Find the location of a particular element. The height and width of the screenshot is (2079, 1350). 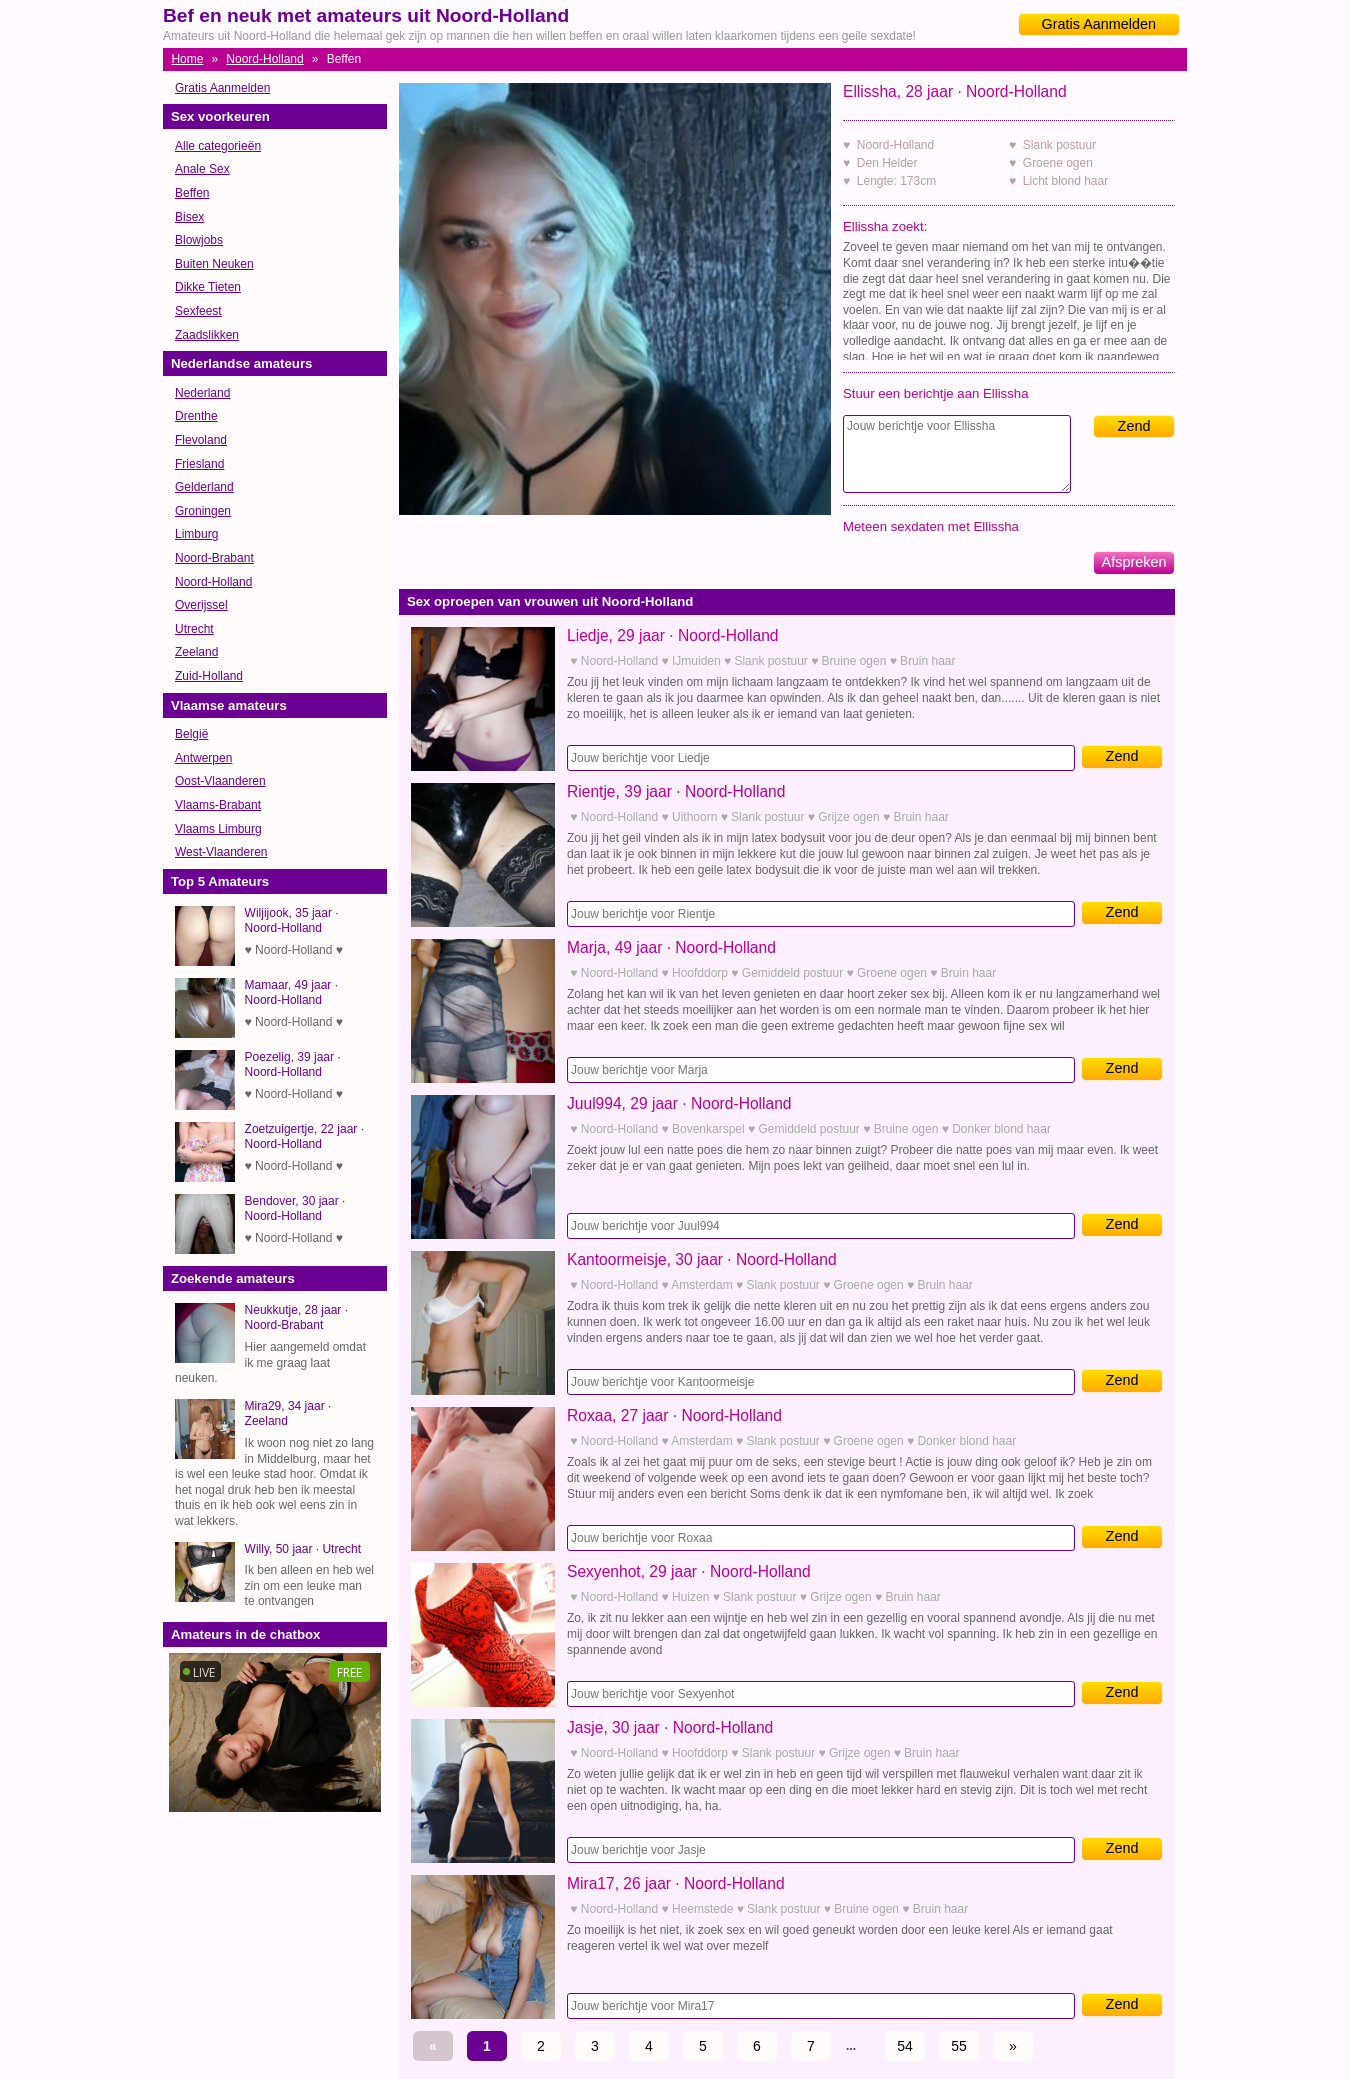

Bisex is located at coordinates (189, 217).